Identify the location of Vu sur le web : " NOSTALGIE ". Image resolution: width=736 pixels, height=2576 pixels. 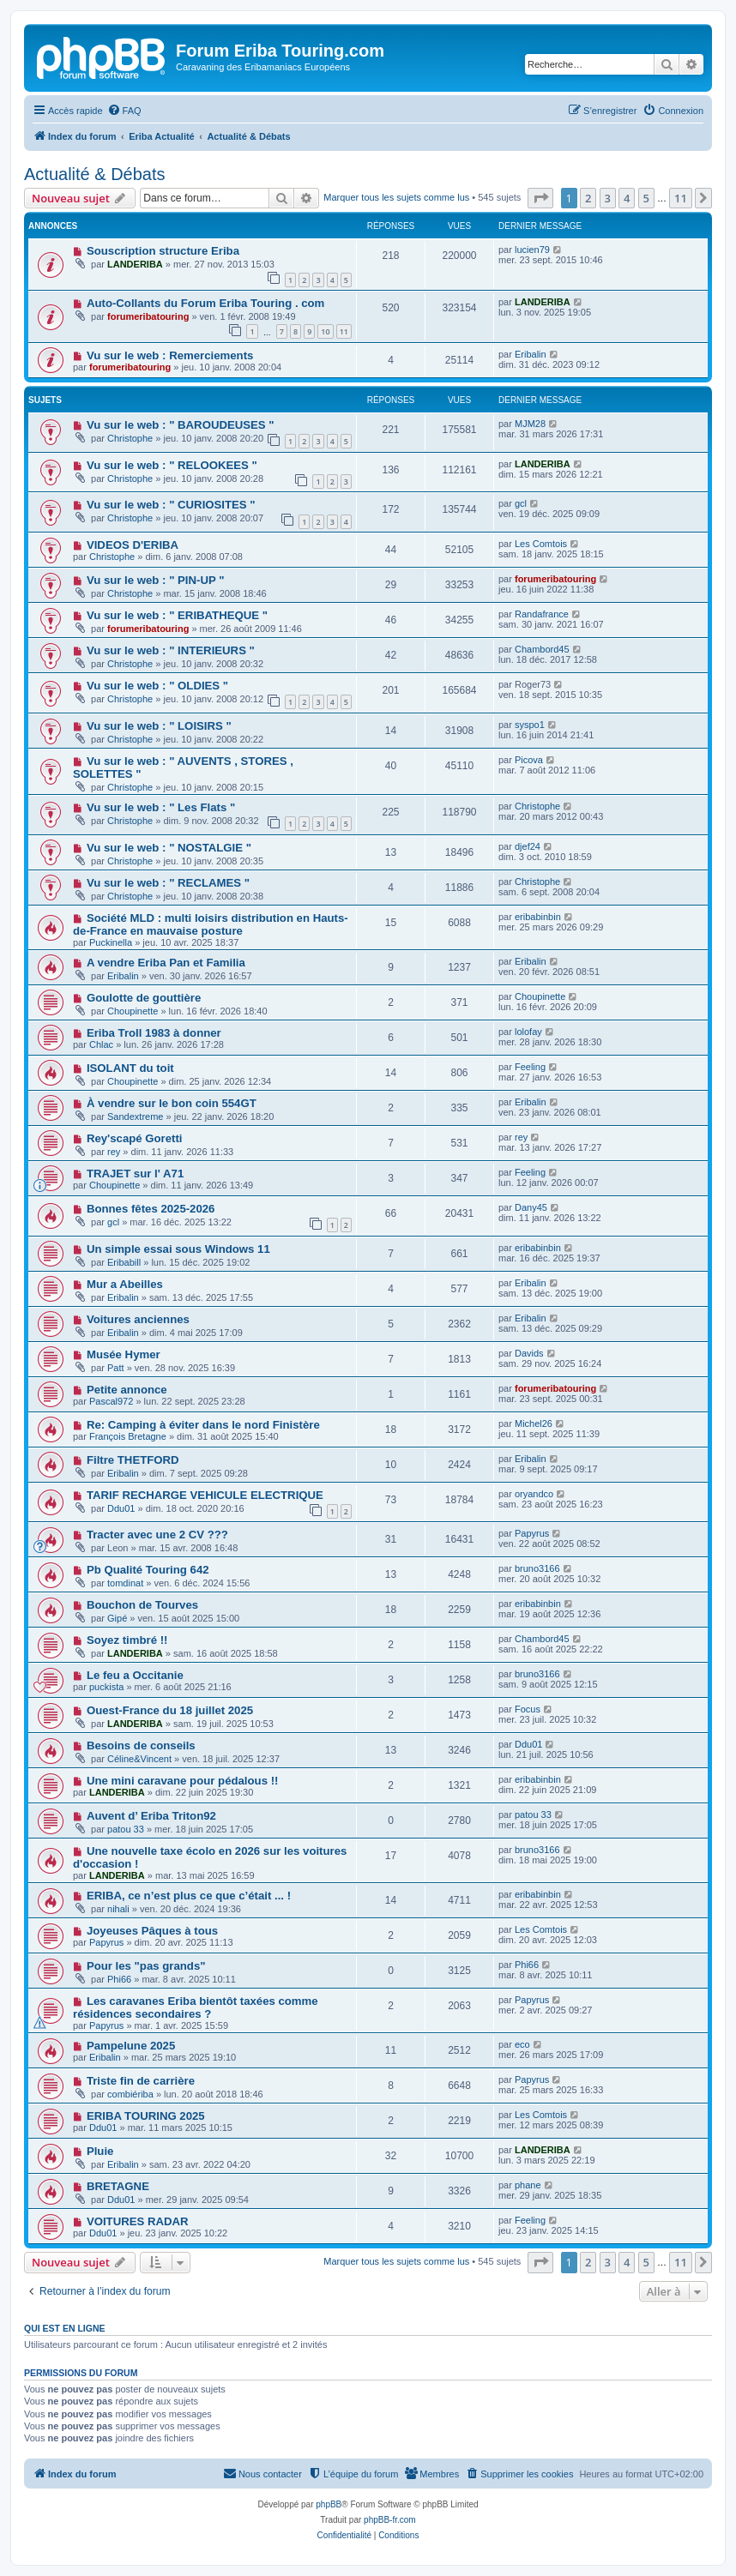
(169, 847).